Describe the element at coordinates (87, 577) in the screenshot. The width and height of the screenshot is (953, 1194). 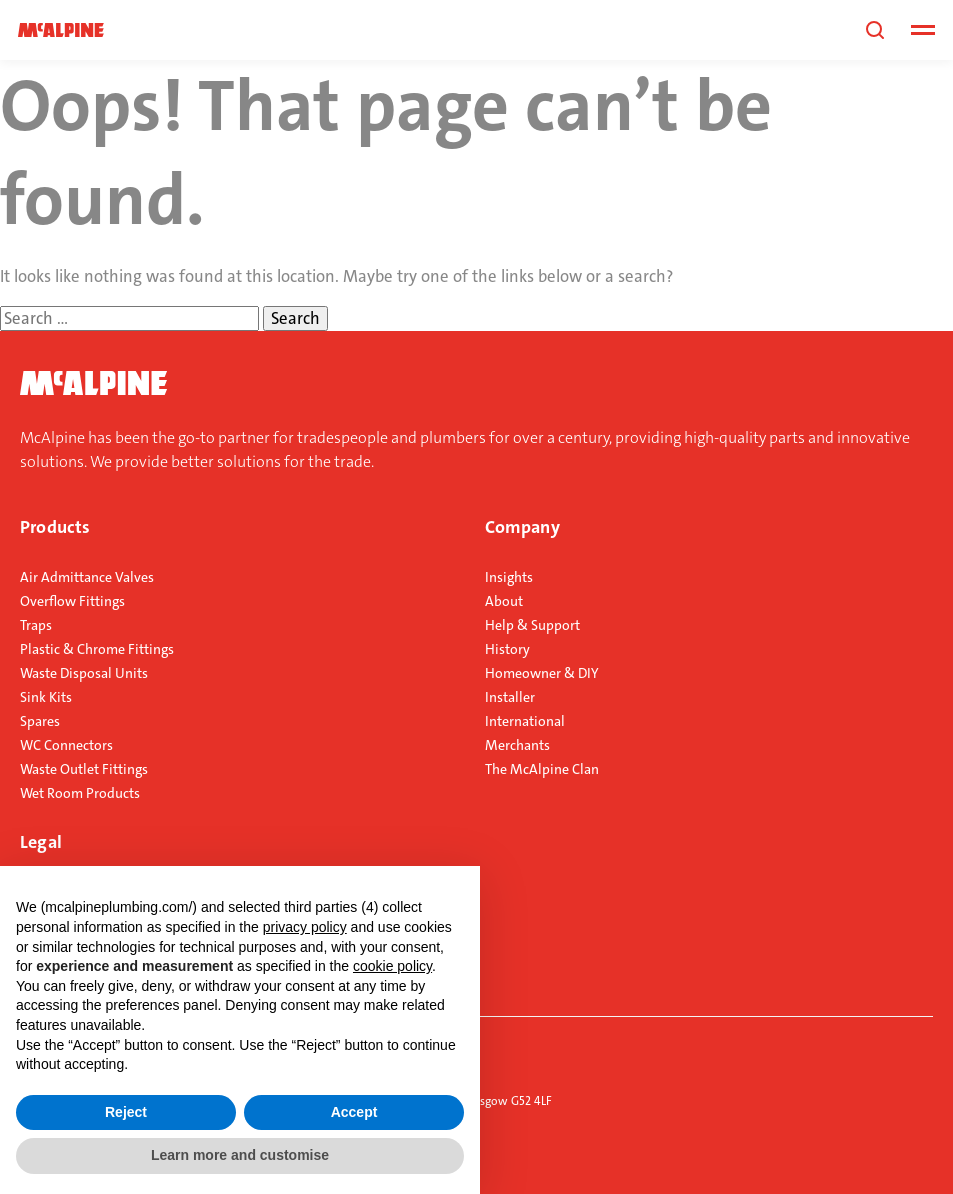
I see `Air Admittance Valves` at that location.